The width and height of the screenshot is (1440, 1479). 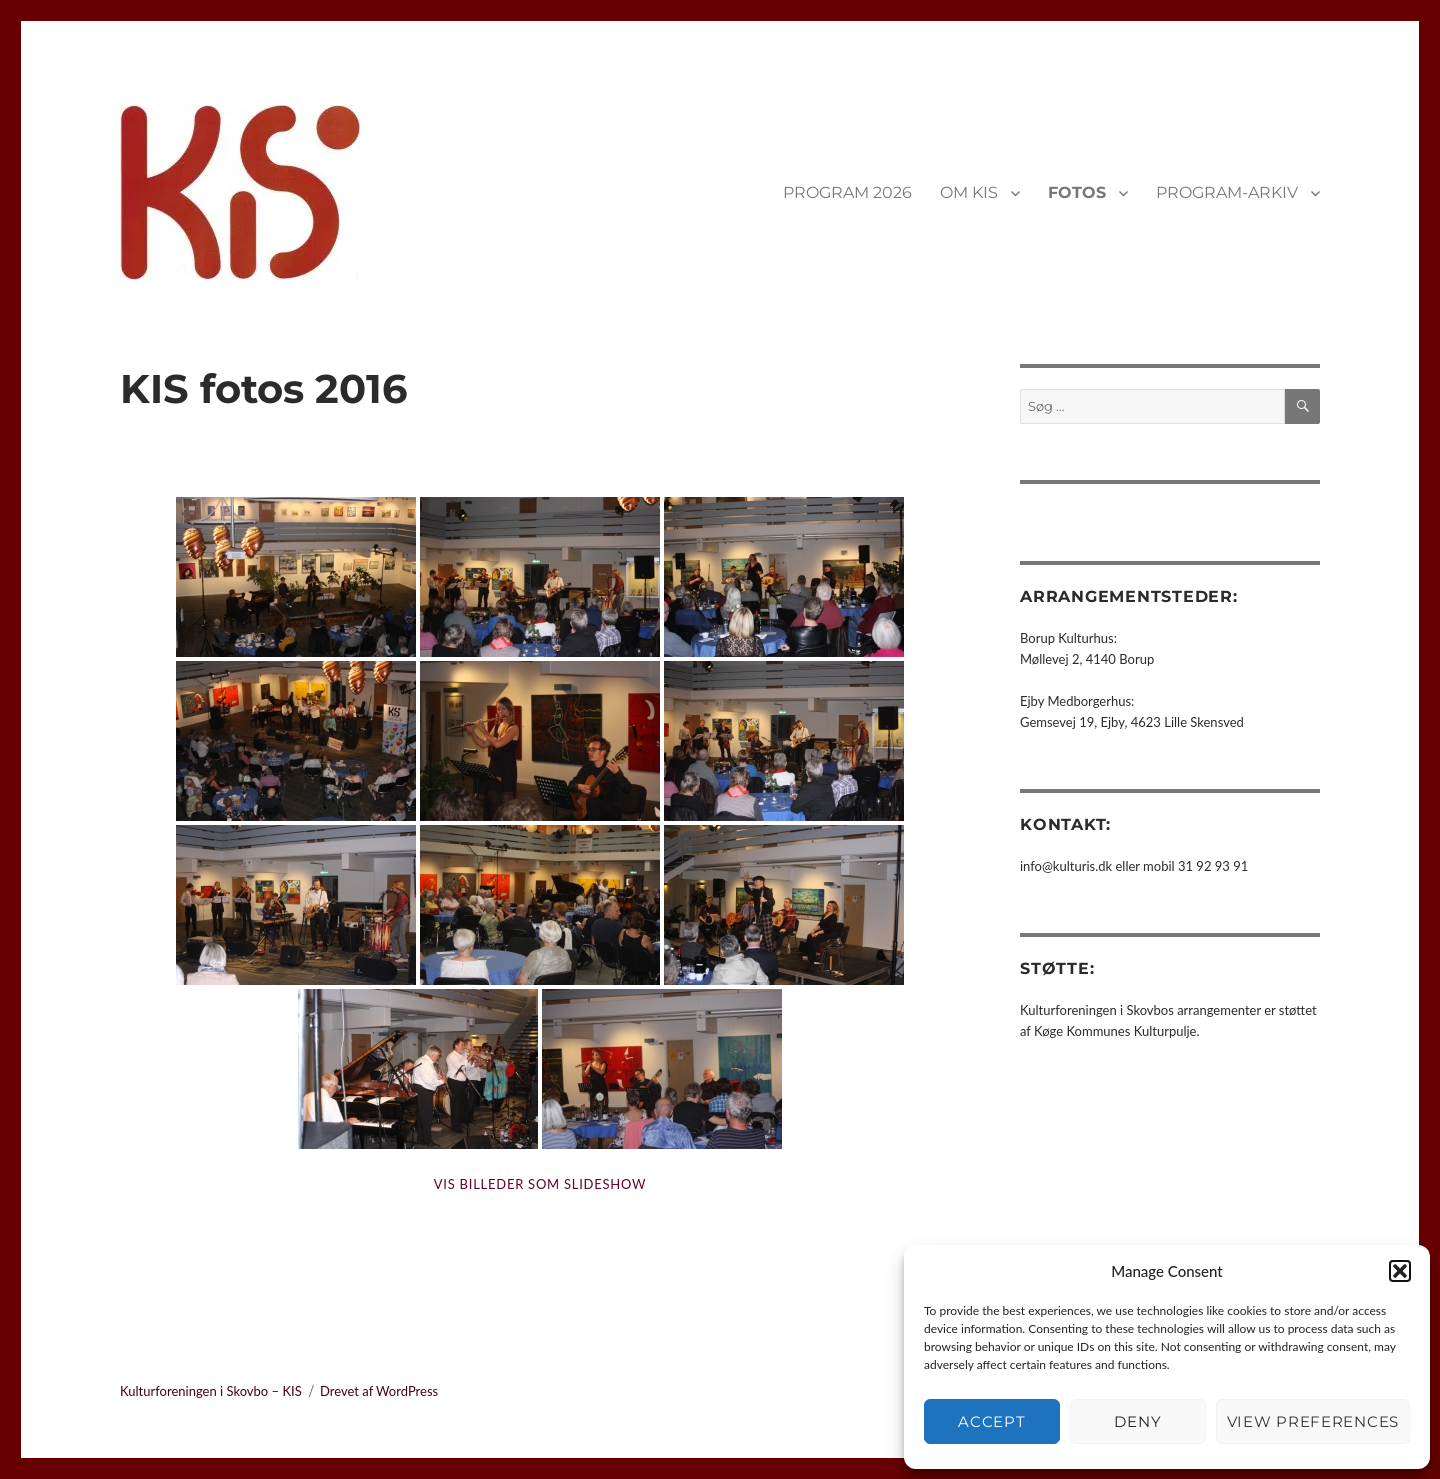 What do you see at coordinates (211, 1391) in the screenshot?
I see `Kulturforeningen i Skovbo – KIS` at bounding box center [211, 1391].